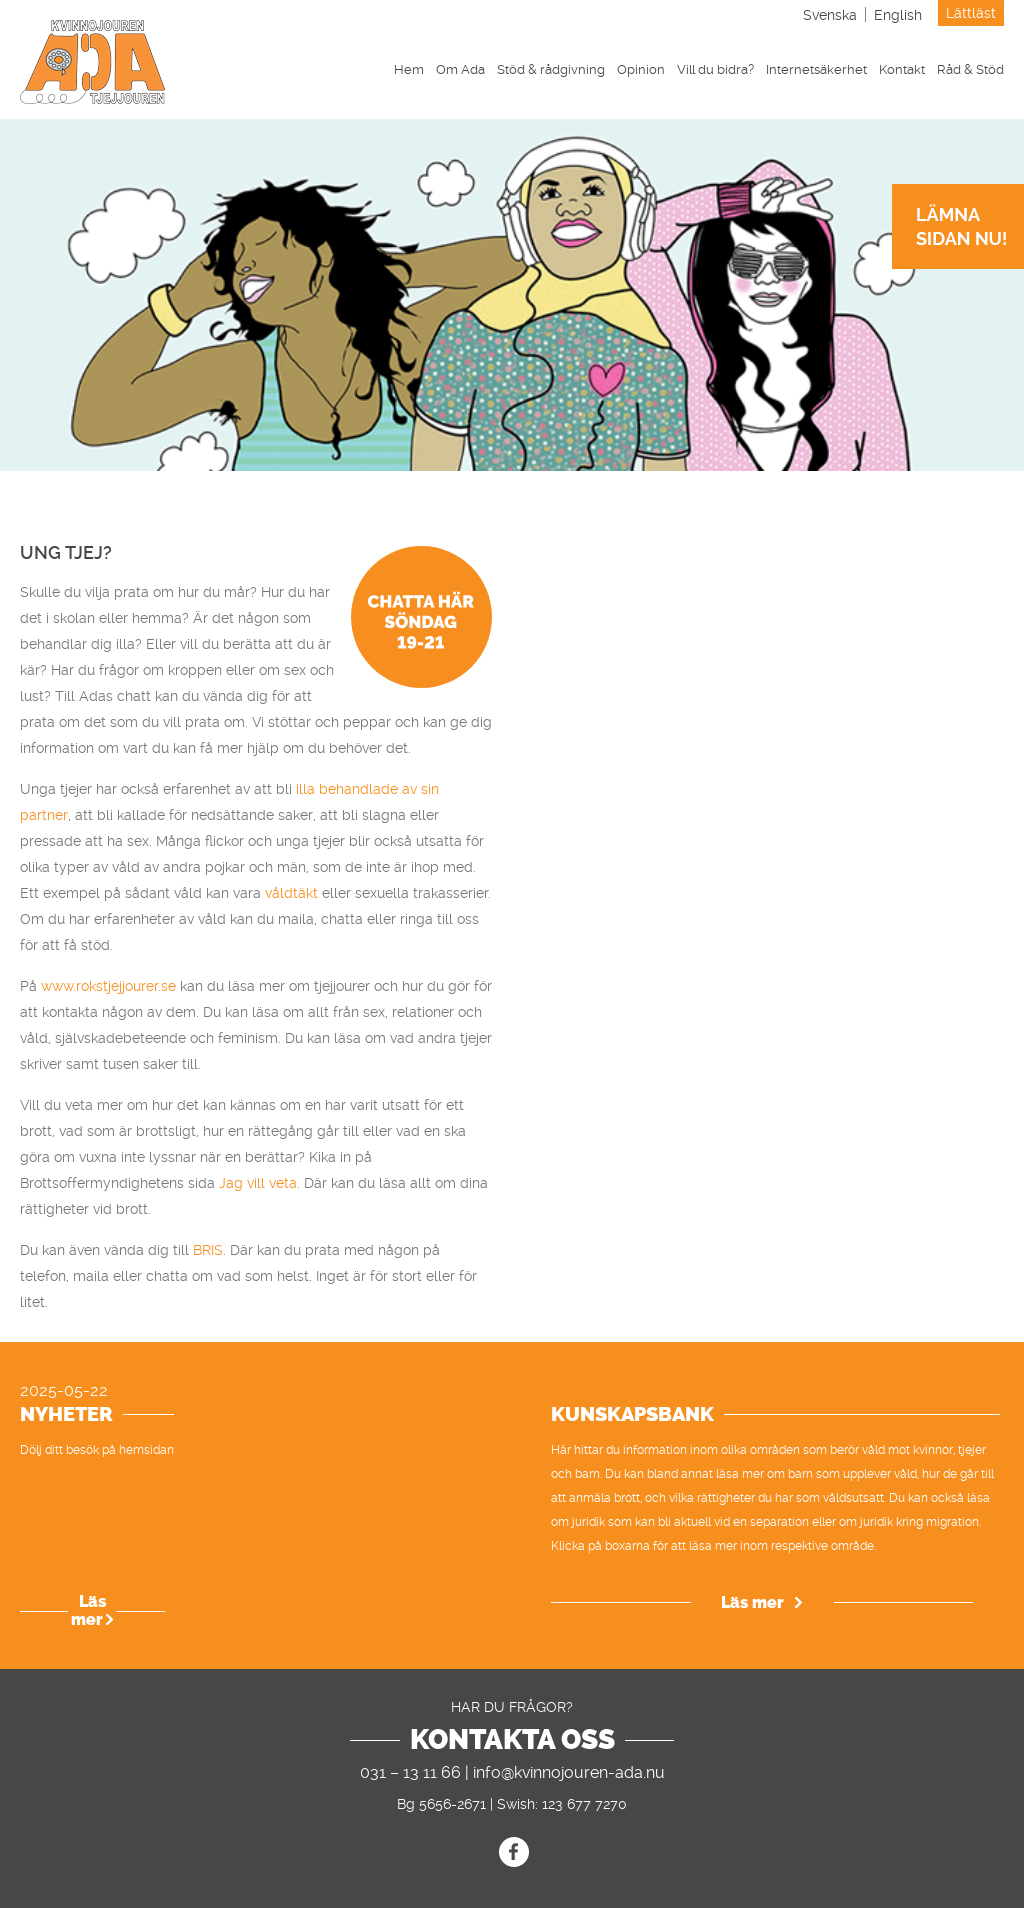 The height and width of the screenshot is (1908, 1024). What do you see at coordinates (551, 69) in the screenshot?
I see `Stöd & rådgivning` at bounding box center [551, 69].